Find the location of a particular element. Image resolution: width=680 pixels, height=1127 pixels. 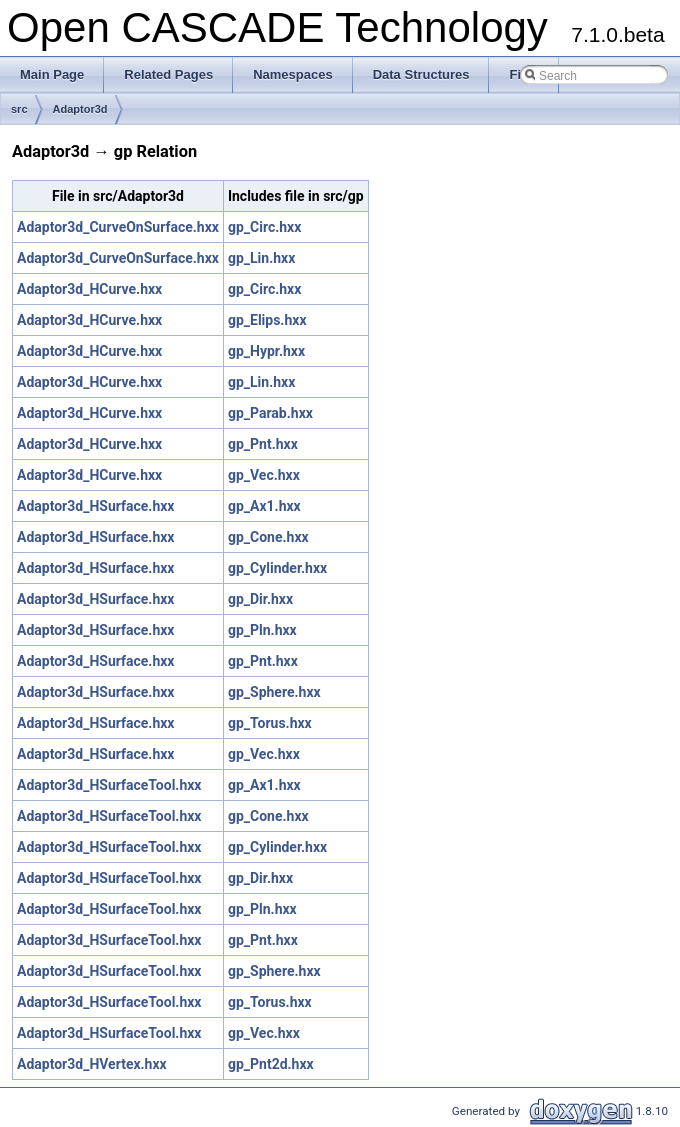

Adaptor3d_HCurve.hxx is located at coordinates (89, 289).